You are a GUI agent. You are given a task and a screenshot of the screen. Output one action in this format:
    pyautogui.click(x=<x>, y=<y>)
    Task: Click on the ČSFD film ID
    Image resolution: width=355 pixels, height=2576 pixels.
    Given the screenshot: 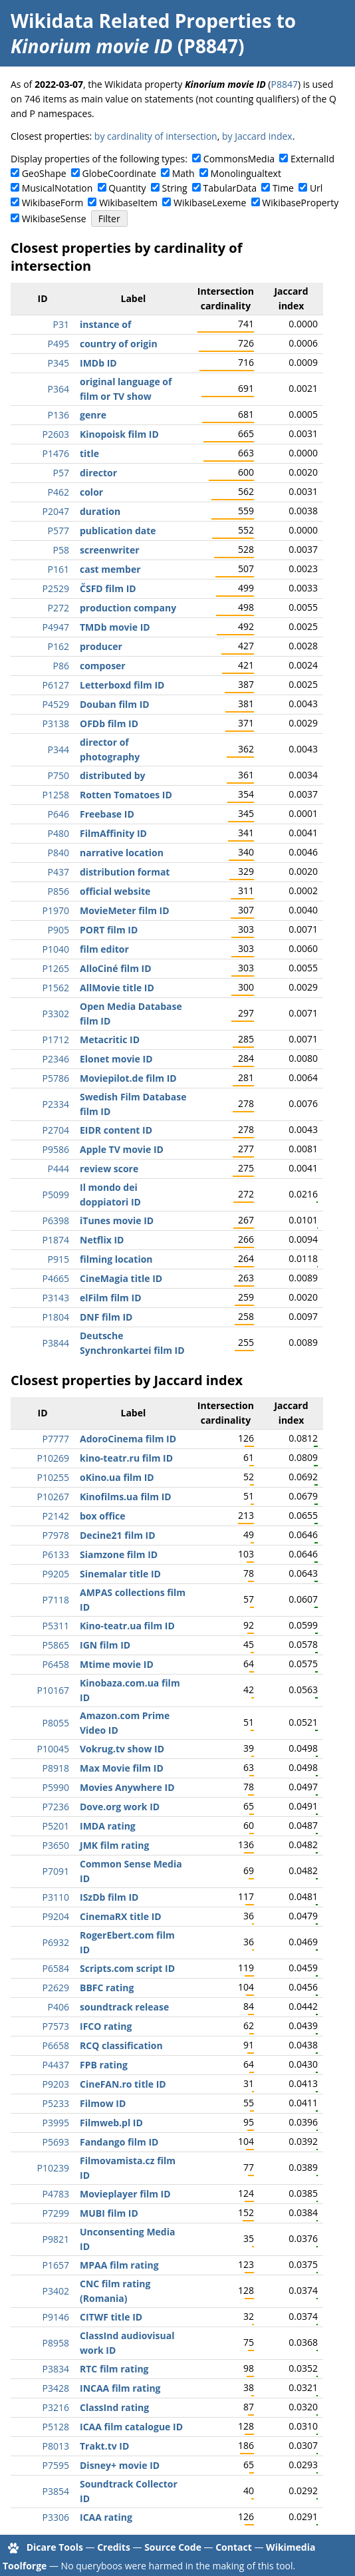 What is the action you would take?
    pyautogui.click(x=108, y=588)
    